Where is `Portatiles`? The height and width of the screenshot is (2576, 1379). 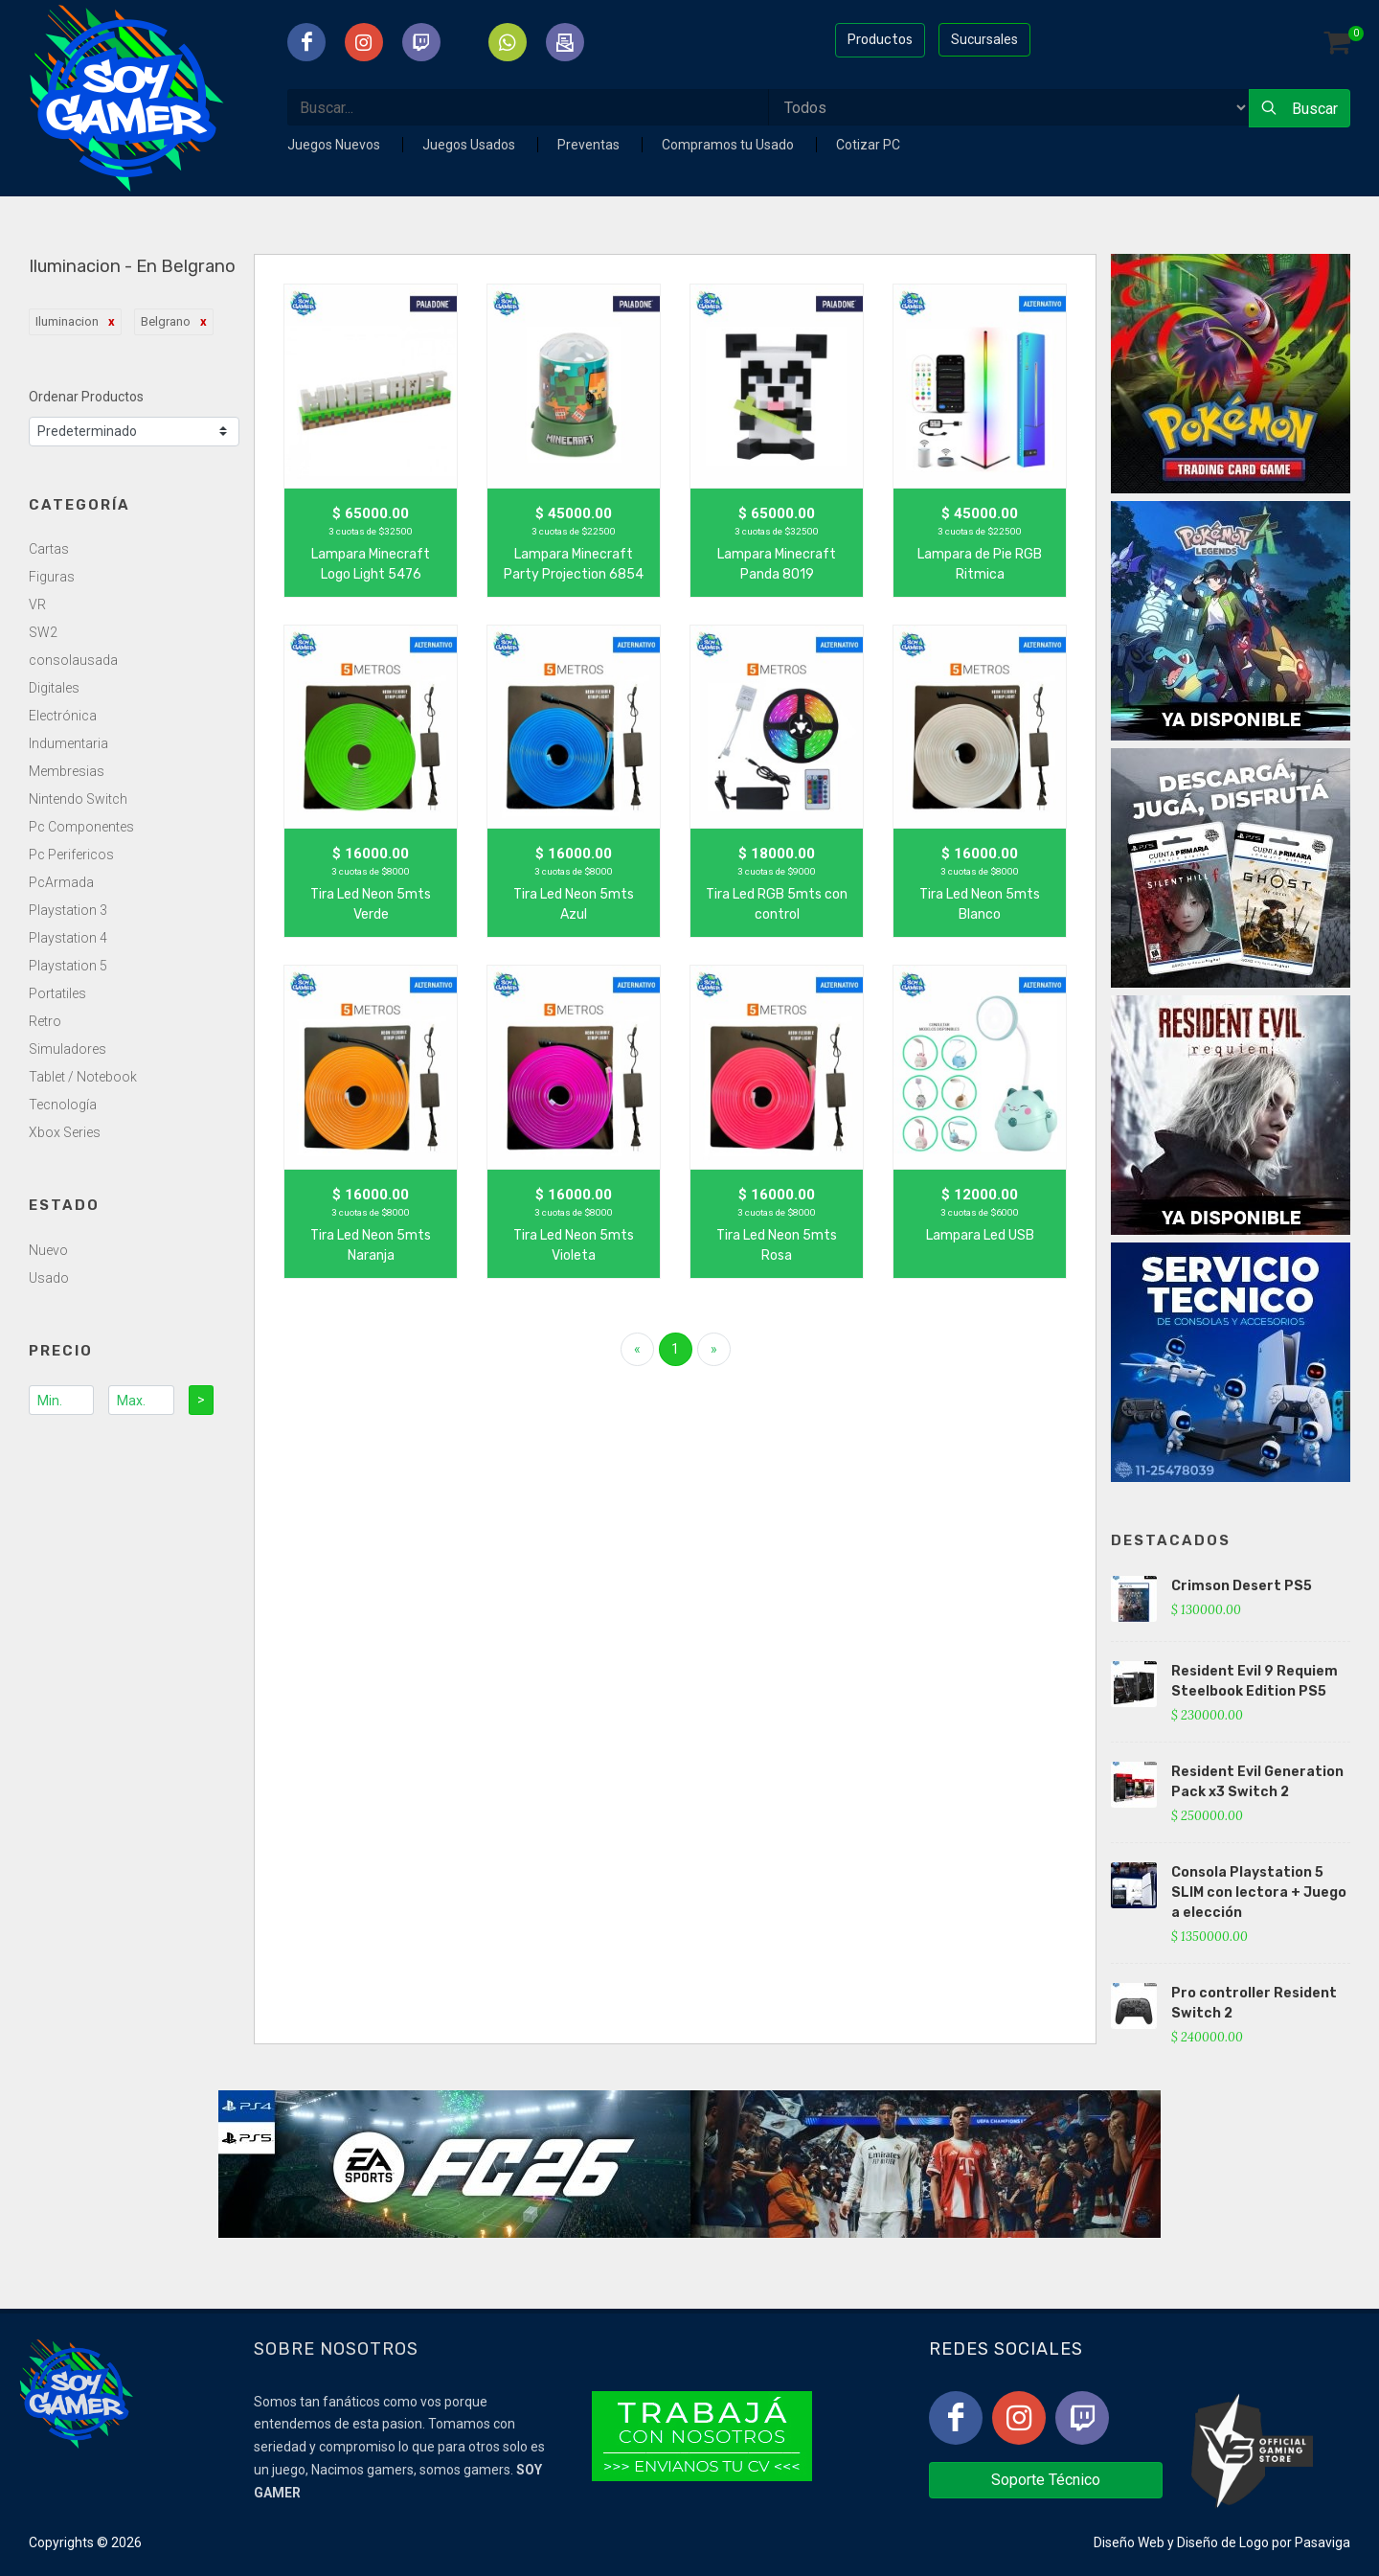
Portatiles is located at coordinates (57, 993).